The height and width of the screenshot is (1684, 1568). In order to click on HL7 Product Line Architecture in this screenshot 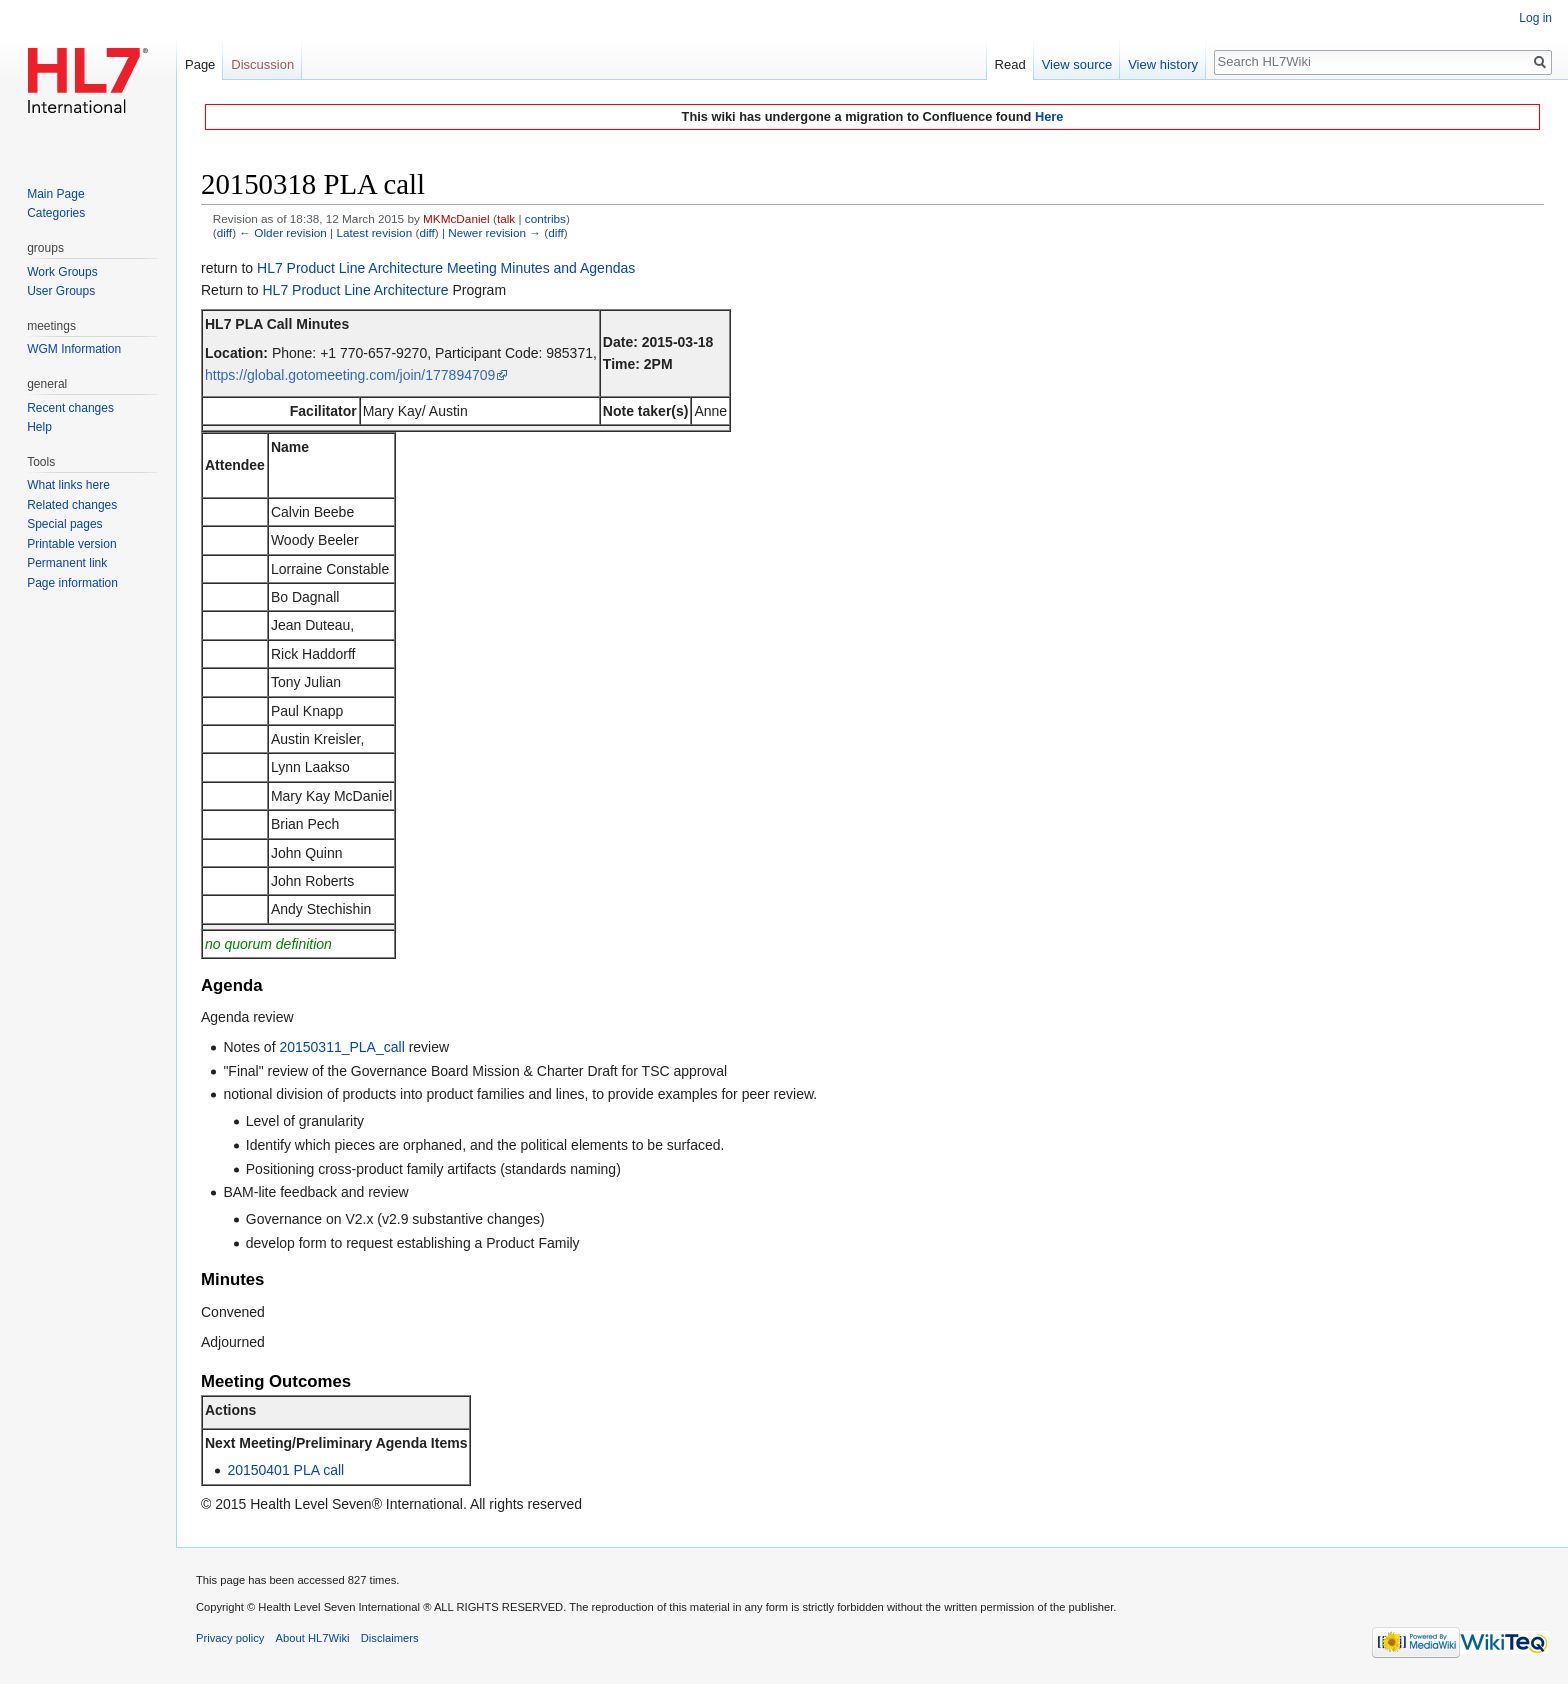, I will do `click(357, 290)`.